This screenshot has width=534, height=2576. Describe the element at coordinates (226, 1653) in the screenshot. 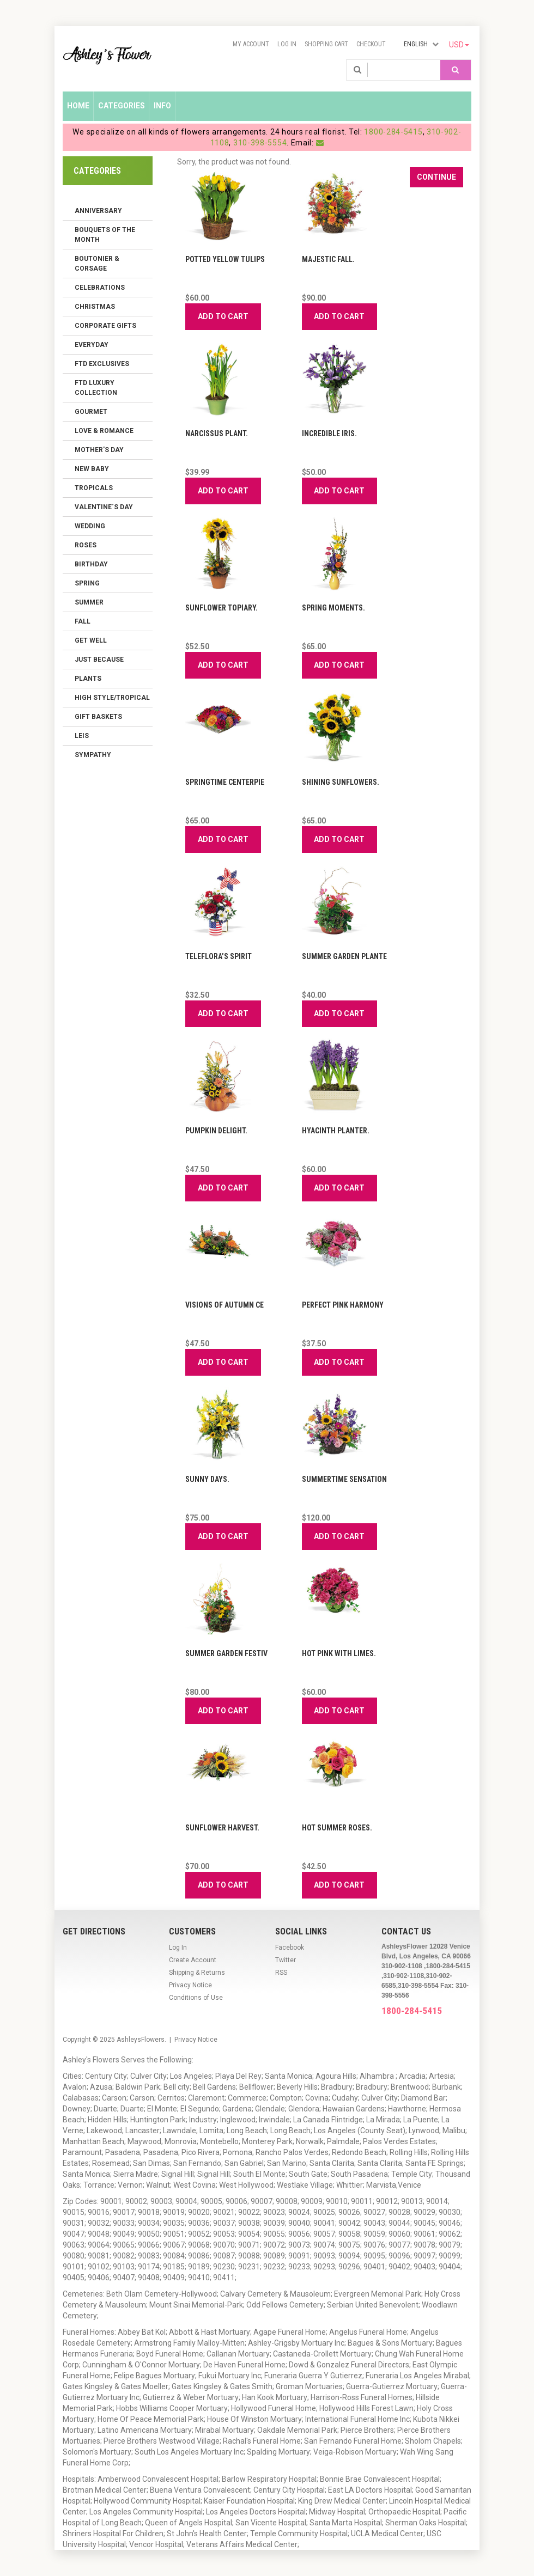

I see `Summer Garden Festiv` at that location.